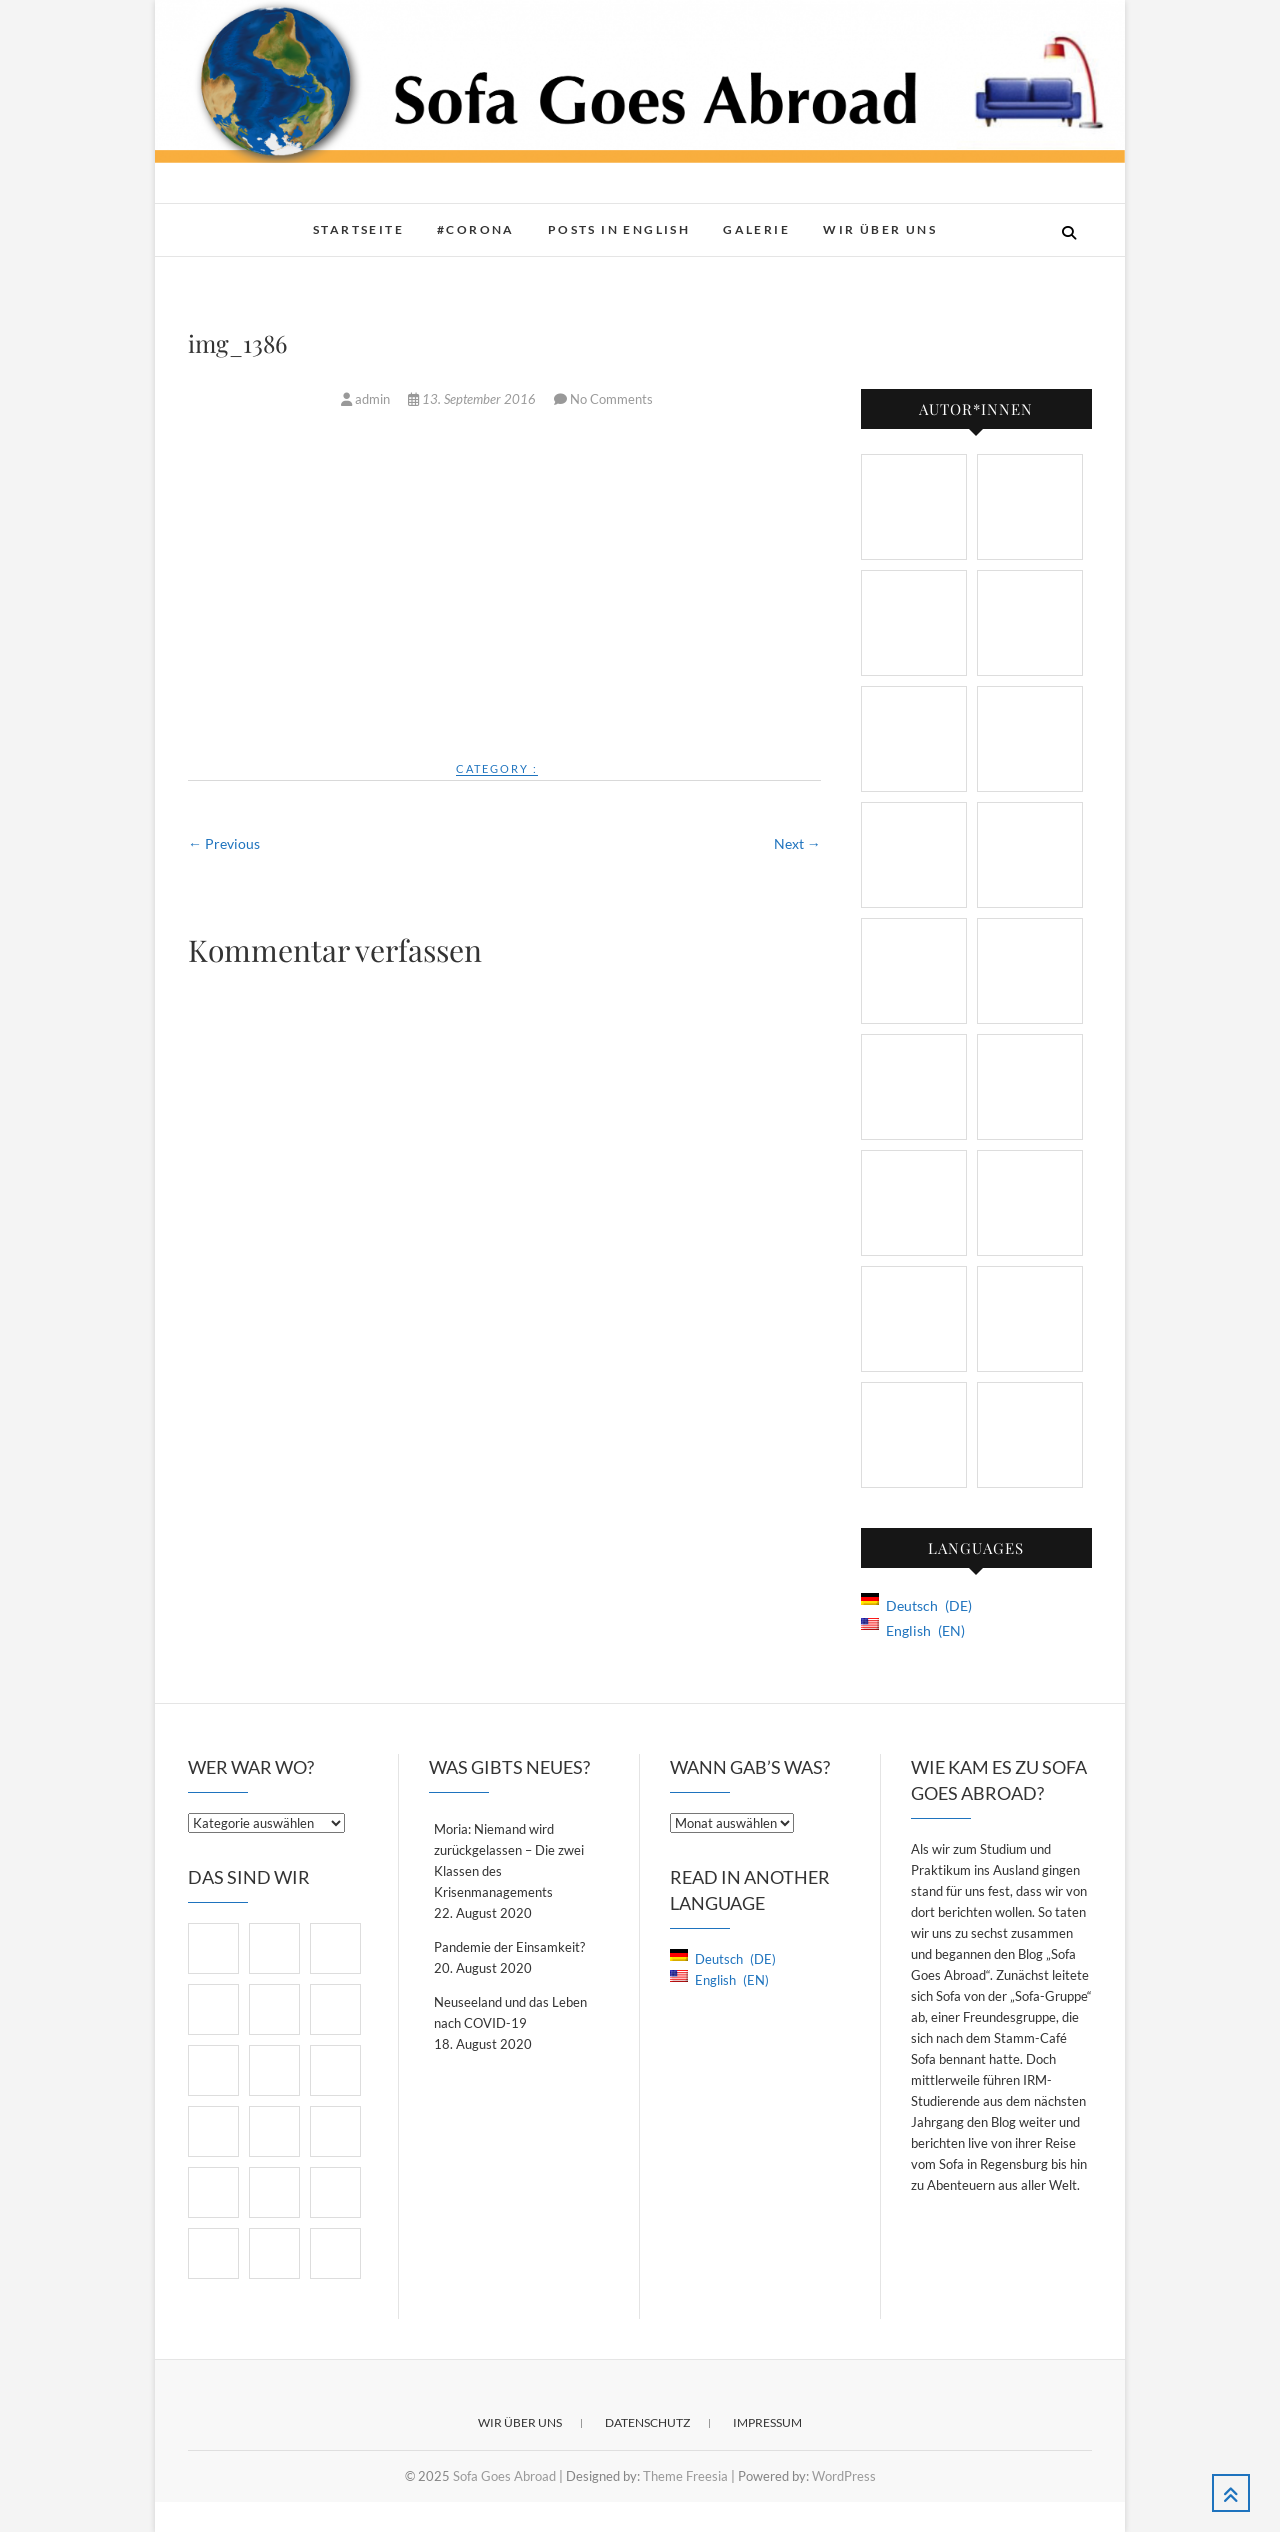 This screenshot has width=1280, height=2532. I want to click on Moria: Niemand wird zurückgelassen – Die zwei Klassen des Krisenmanagements, so click(509, 1860).